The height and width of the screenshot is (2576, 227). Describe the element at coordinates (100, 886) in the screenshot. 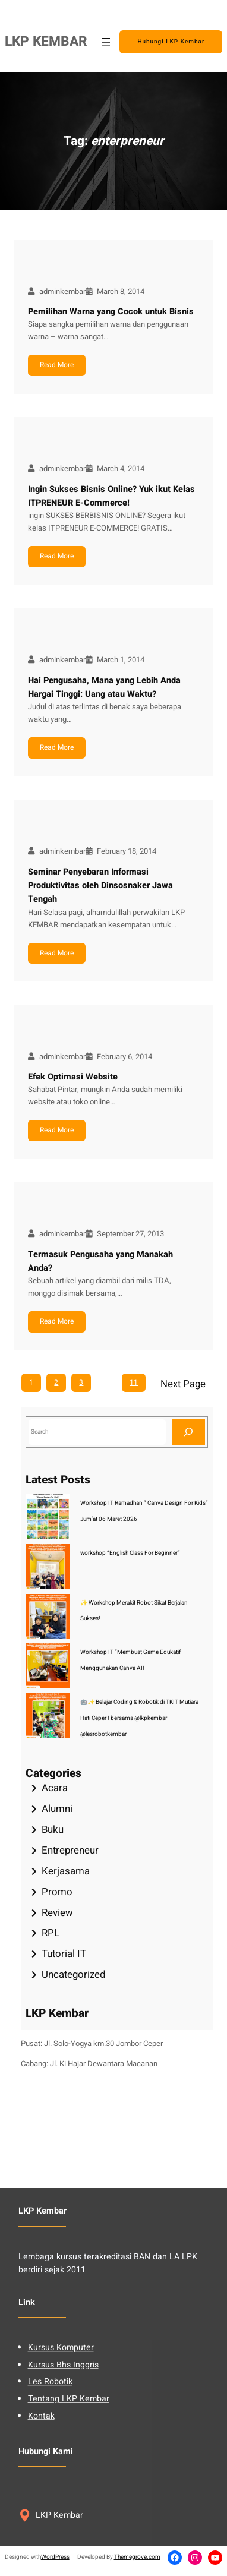

I see `Seminar Penyebaran Informasi Produktivitas oleh Dinsosnaker Jawa Tengah` at that location.